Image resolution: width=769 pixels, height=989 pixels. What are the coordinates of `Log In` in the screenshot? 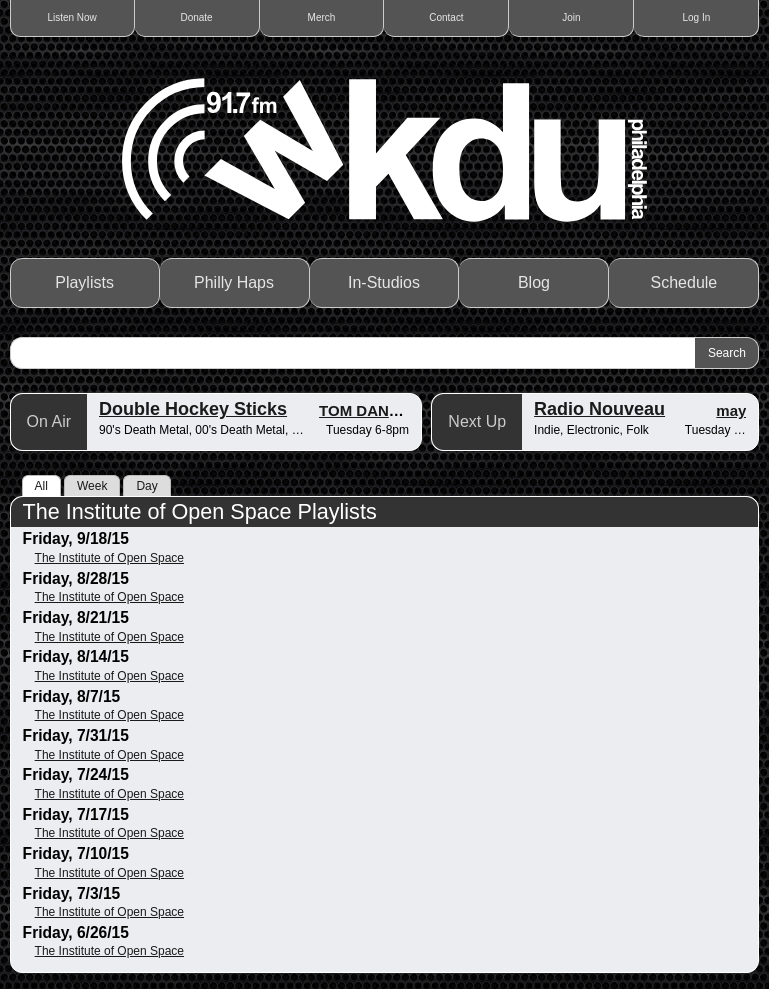 It's located at (696, 17).